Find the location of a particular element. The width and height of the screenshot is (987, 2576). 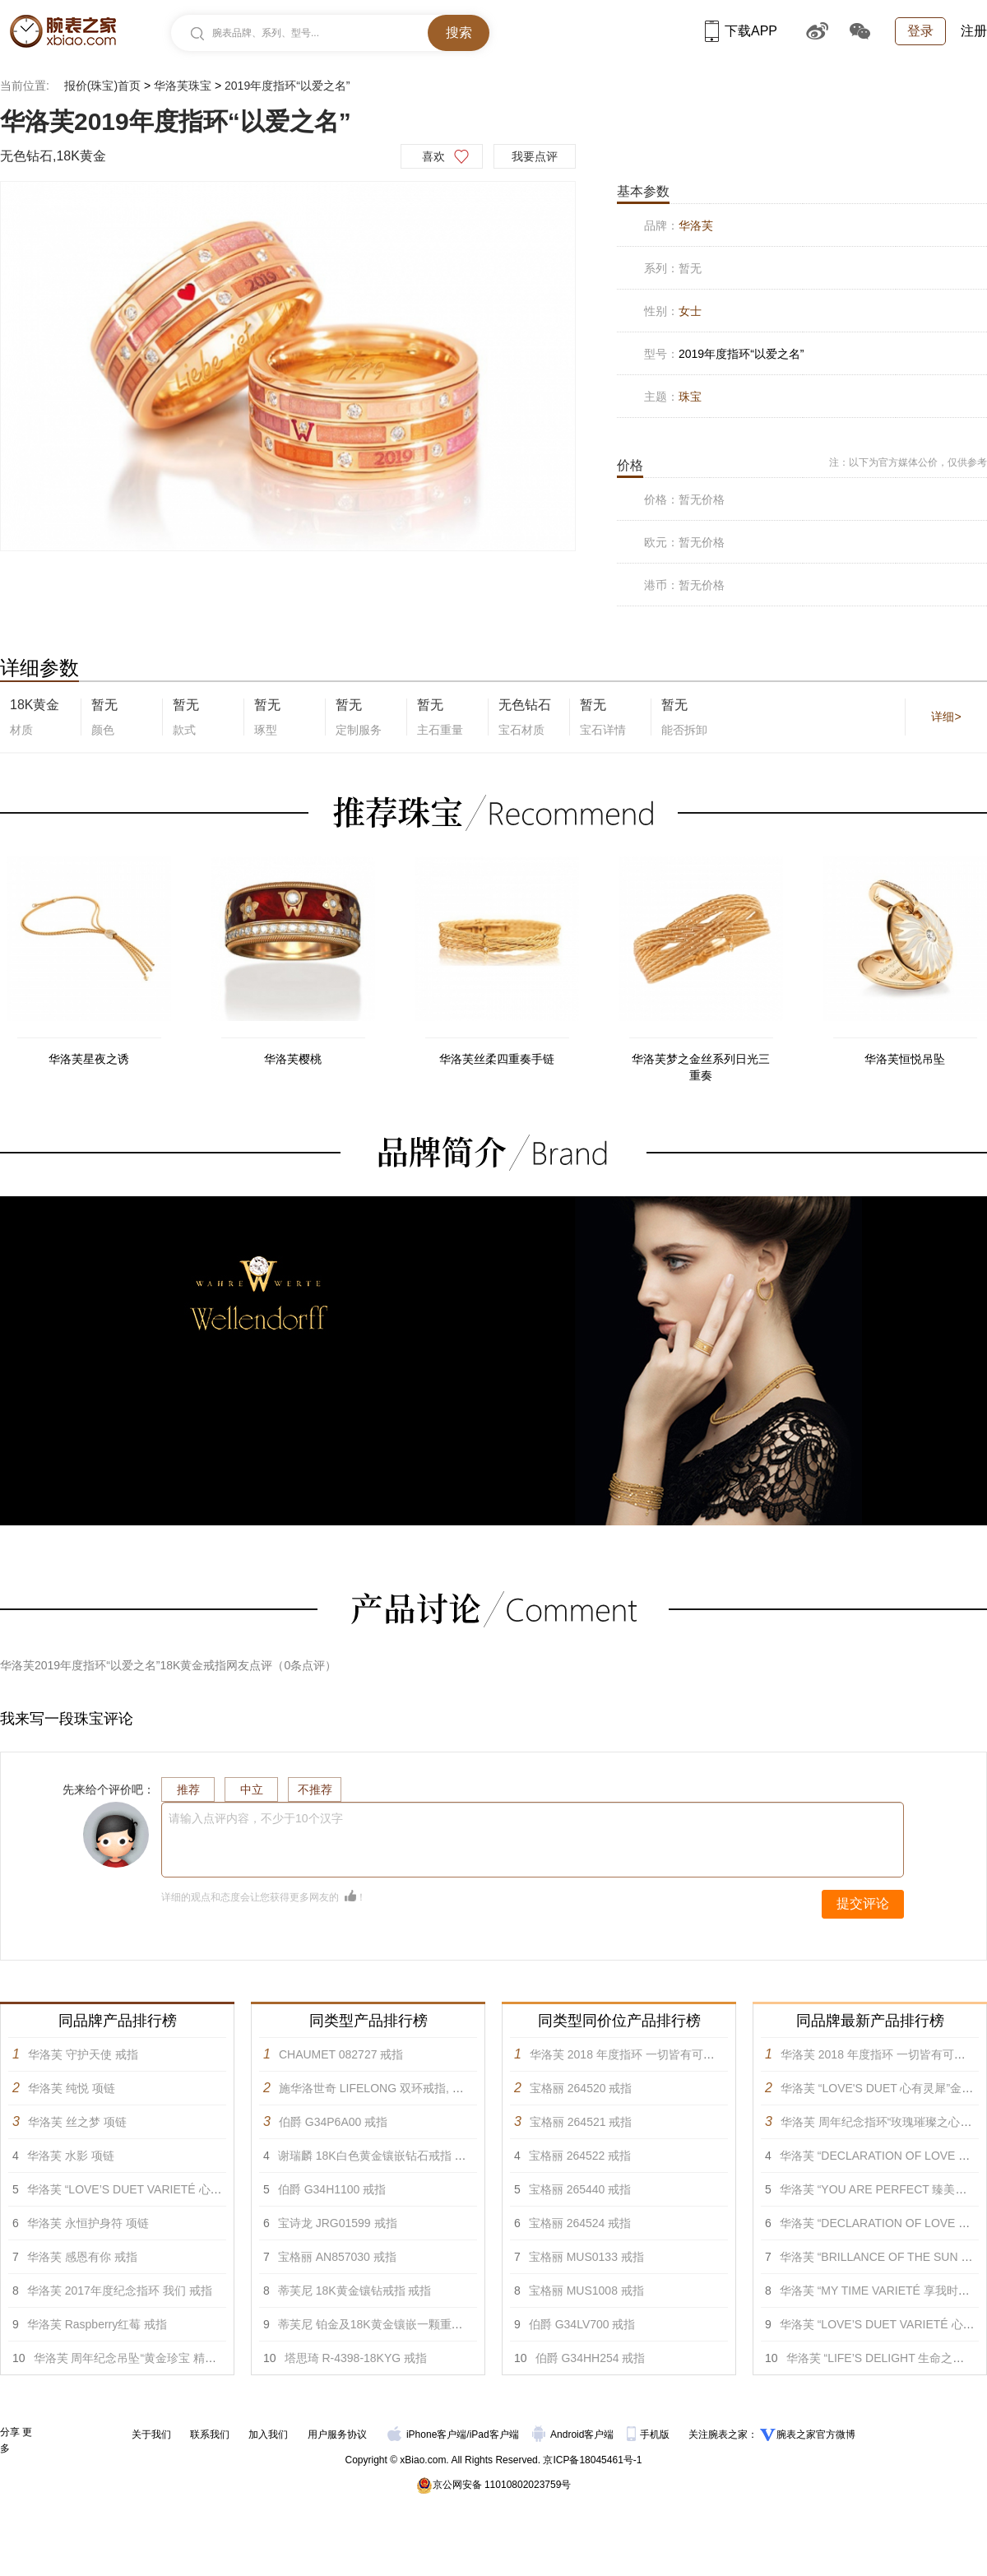

伯爵 G34HH254 戒指 is located at coordinates (590, 2358).